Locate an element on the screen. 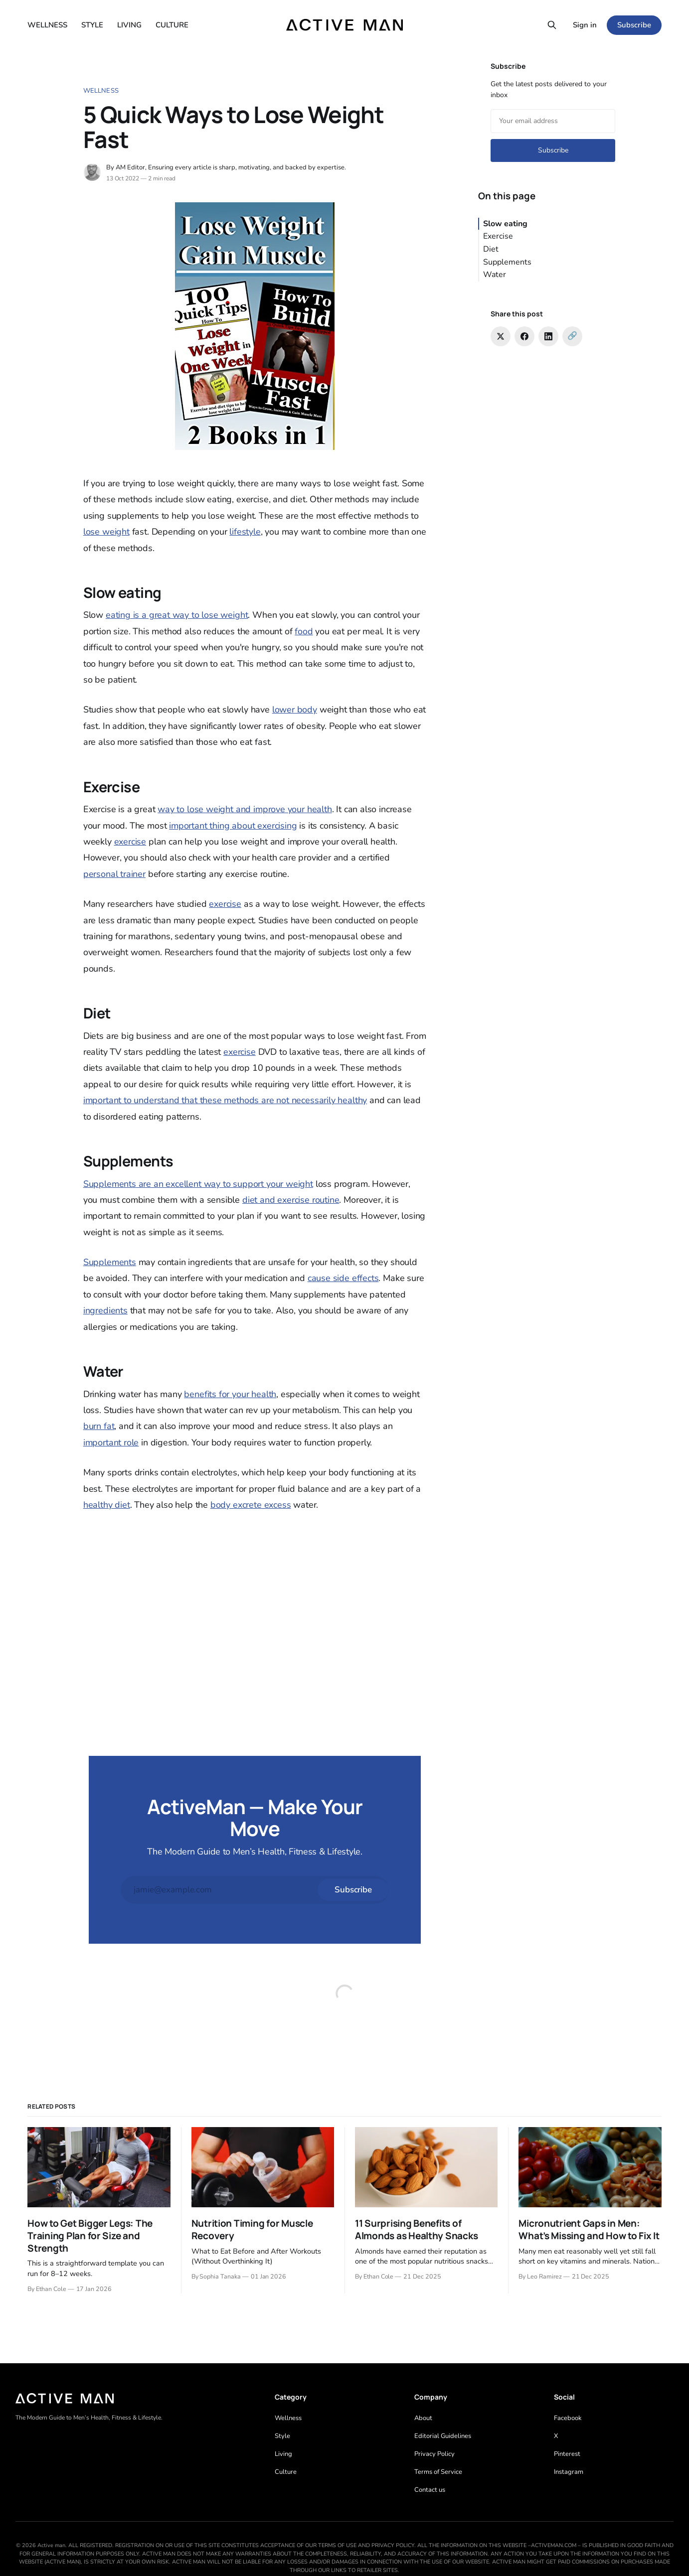 The height and width of the screenshot is (2576, 689). STYLE is located at coordinates (92, 25).